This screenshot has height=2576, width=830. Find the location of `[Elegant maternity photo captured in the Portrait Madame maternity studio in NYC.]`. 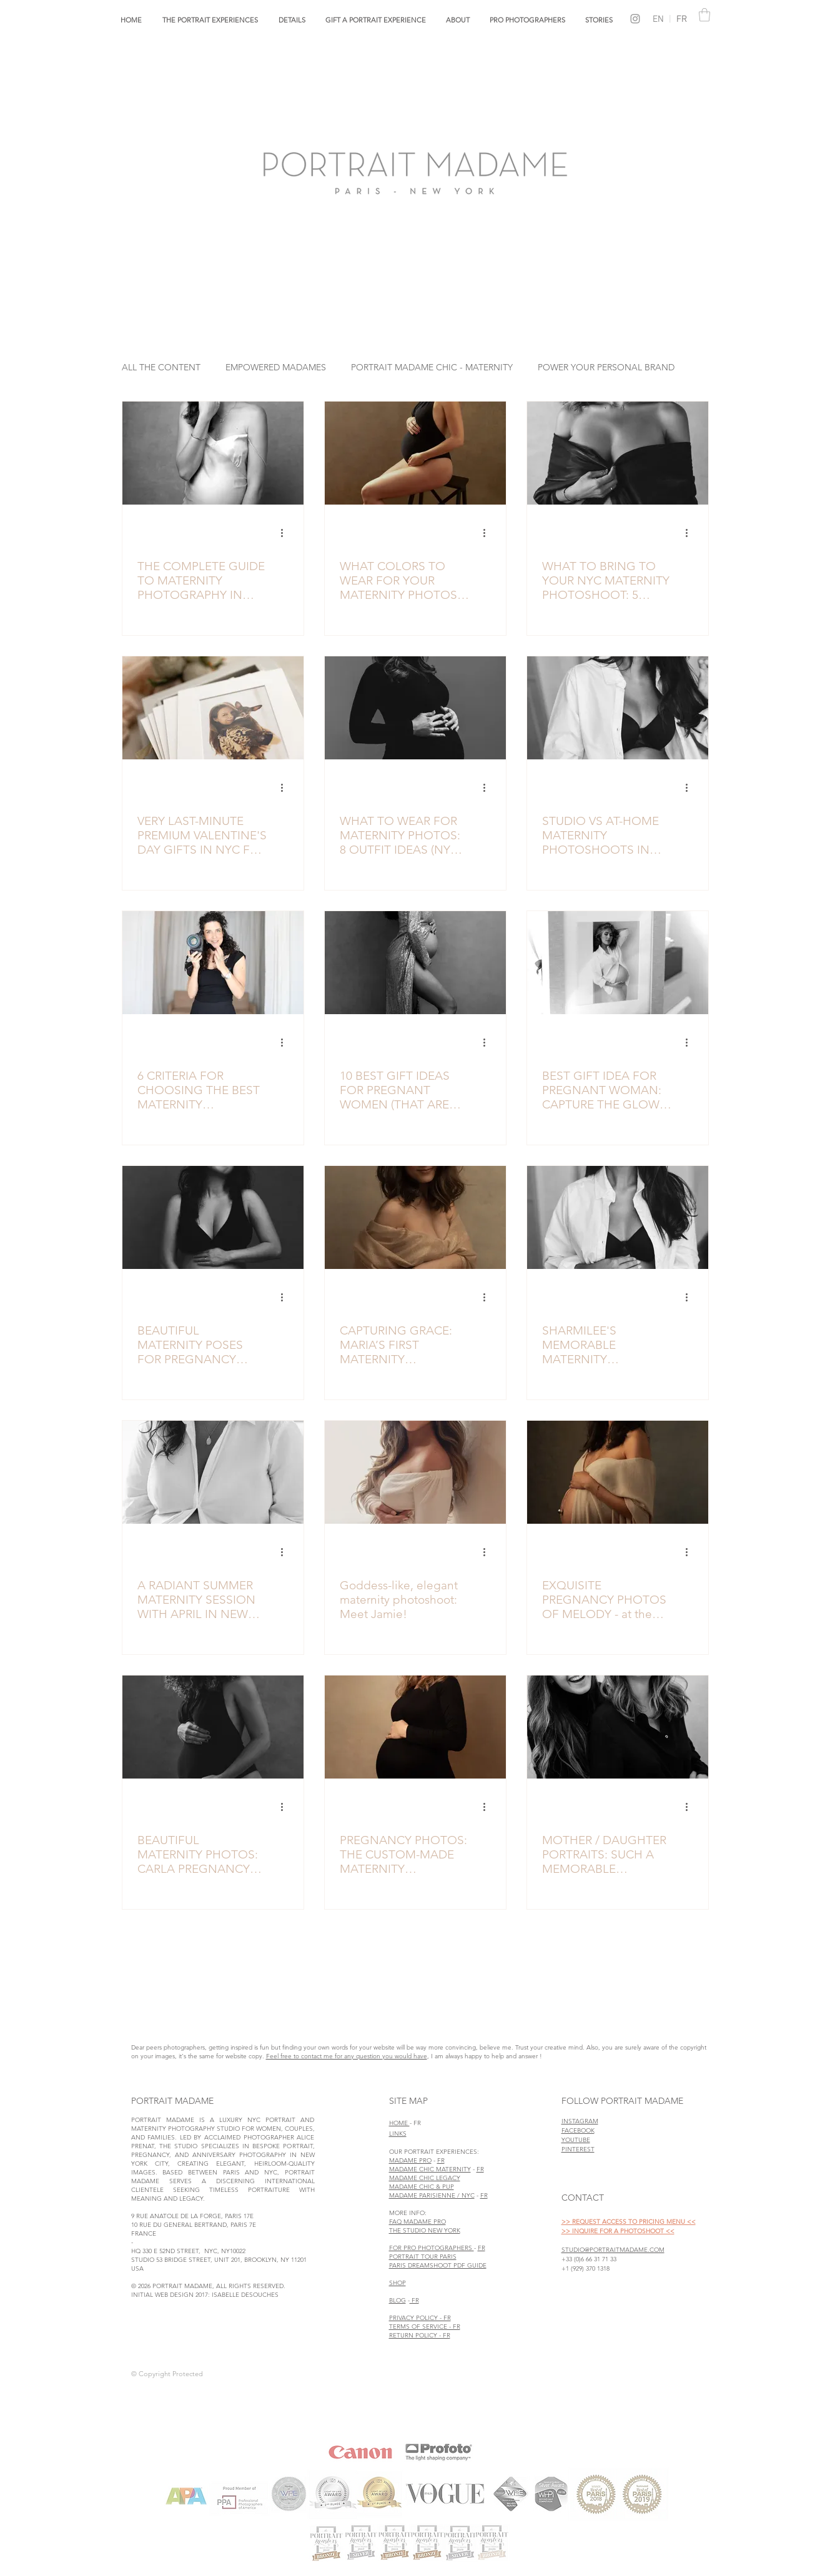

[Elegant maternity photo captured in the Portrait Madame maternity studio in NYC.] is located at coordinates (415, 453).